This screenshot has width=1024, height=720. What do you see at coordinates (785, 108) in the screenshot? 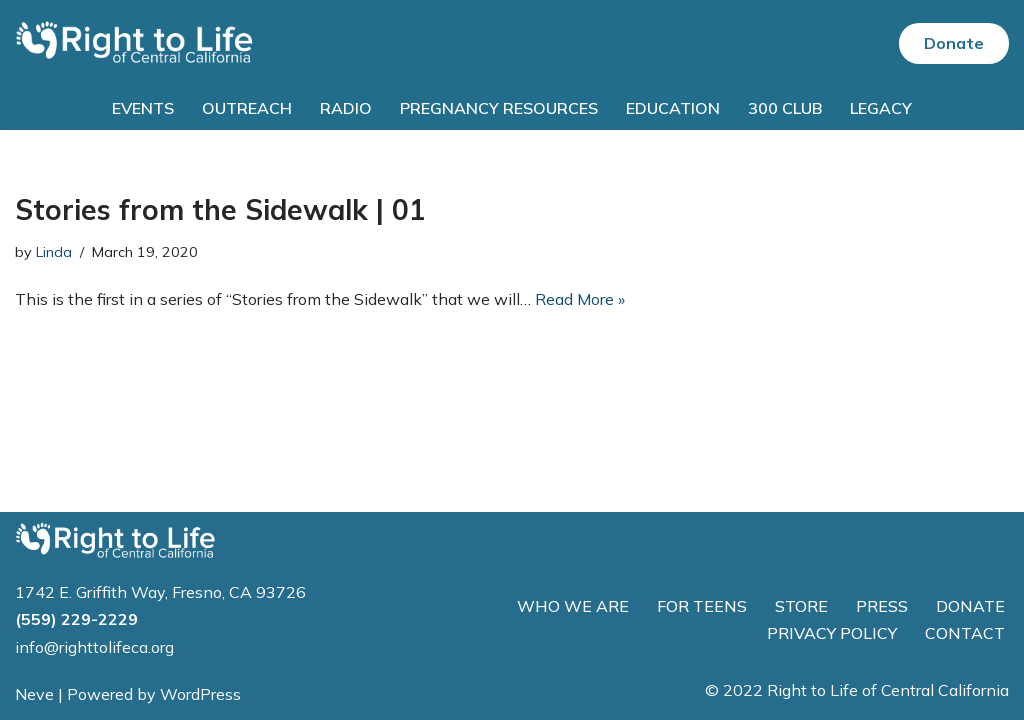
I see `300 Club` at bounding box center [785, 108].